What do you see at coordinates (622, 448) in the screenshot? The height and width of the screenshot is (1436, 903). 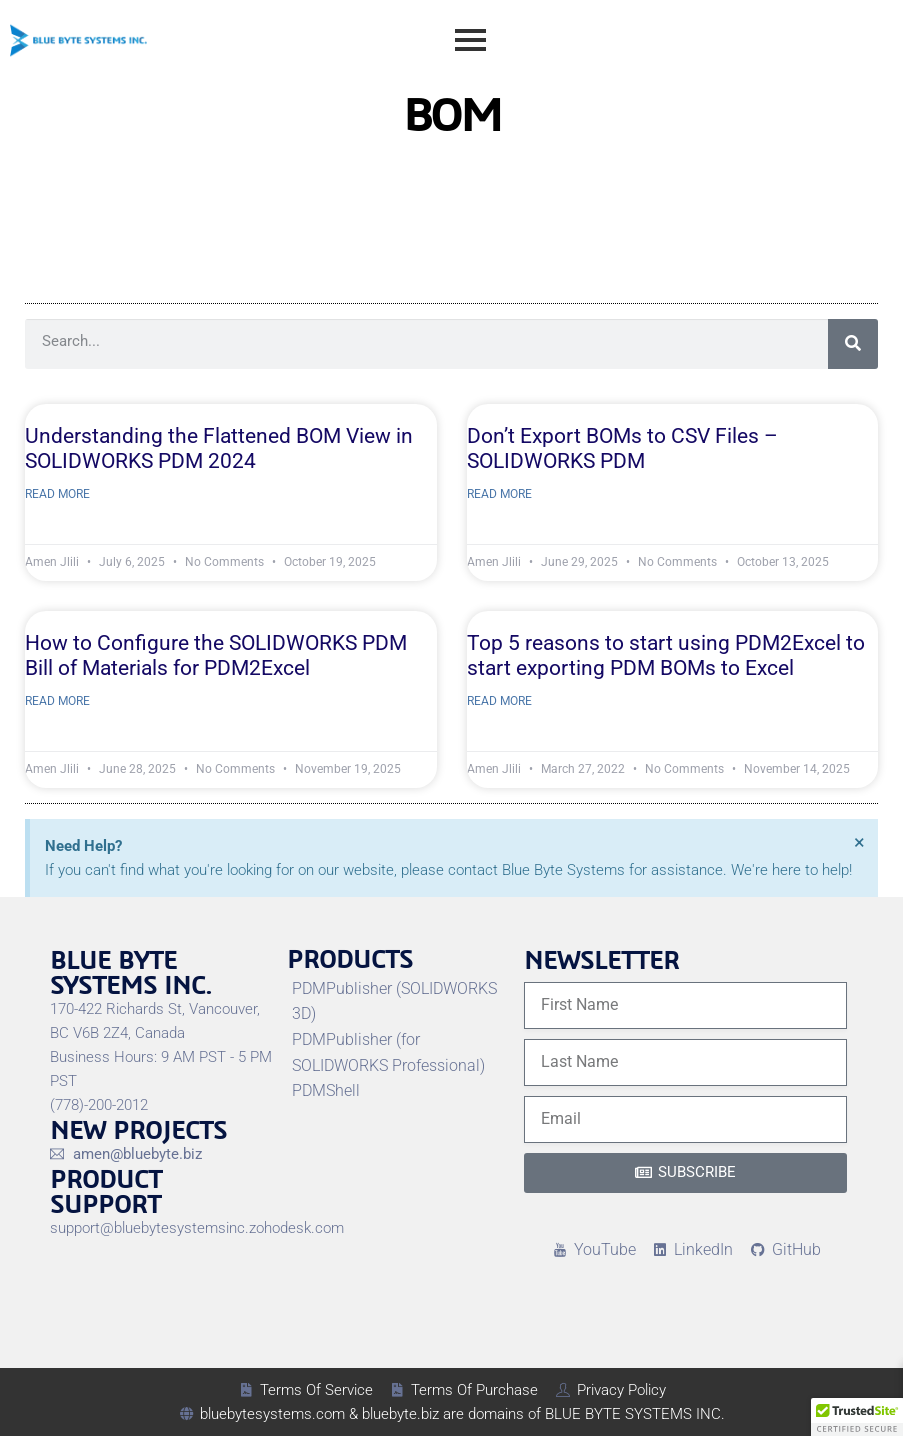 I see `Don’t Export BOMs to CSV Files – SOLIDWORKS PDM` at bounding box center [622, 448].